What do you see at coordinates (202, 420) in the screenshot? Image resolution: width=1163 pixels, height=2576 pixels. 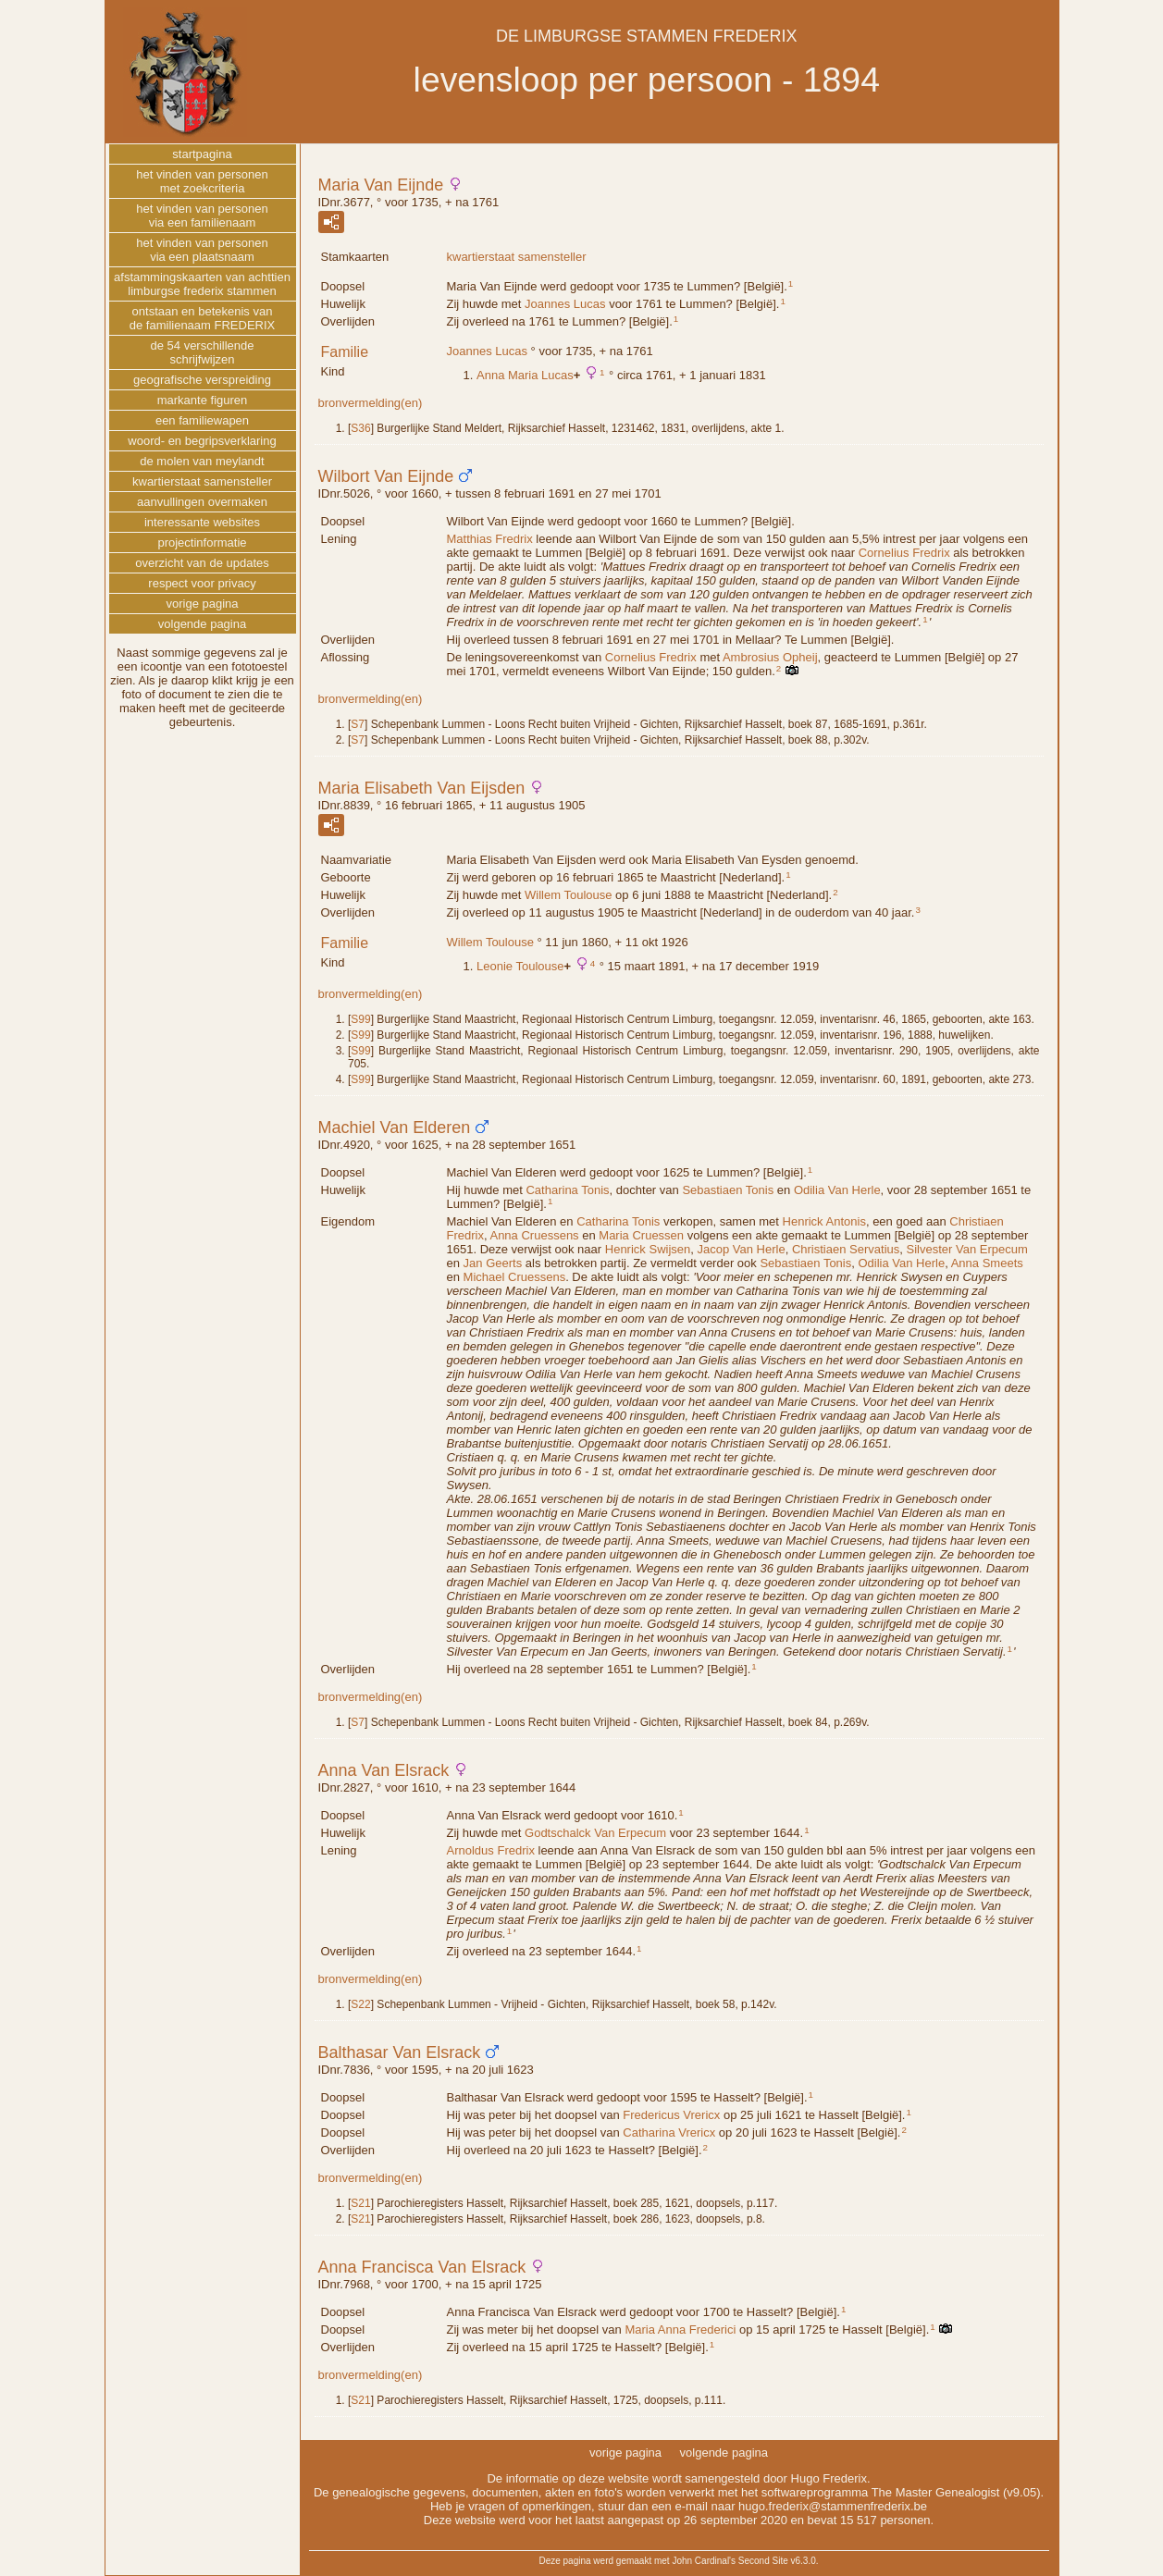 I see `een familiewapen` at bounding box center [202, 420].